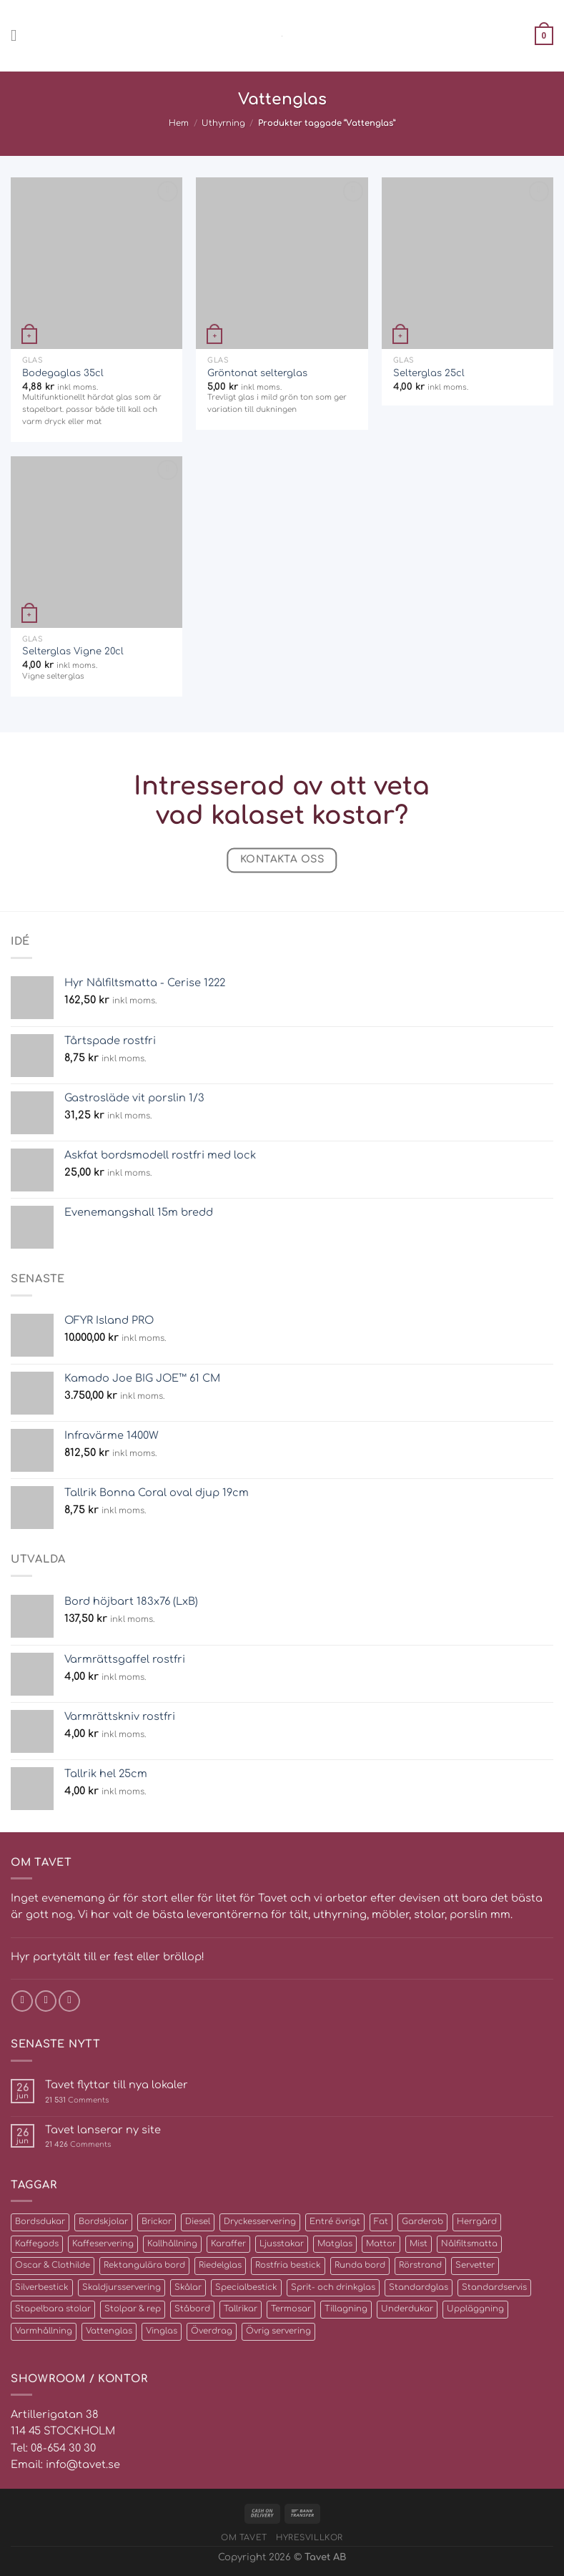 This screenshot has width=564, height=2576. I want to click on Comments, so click(77, 2100).